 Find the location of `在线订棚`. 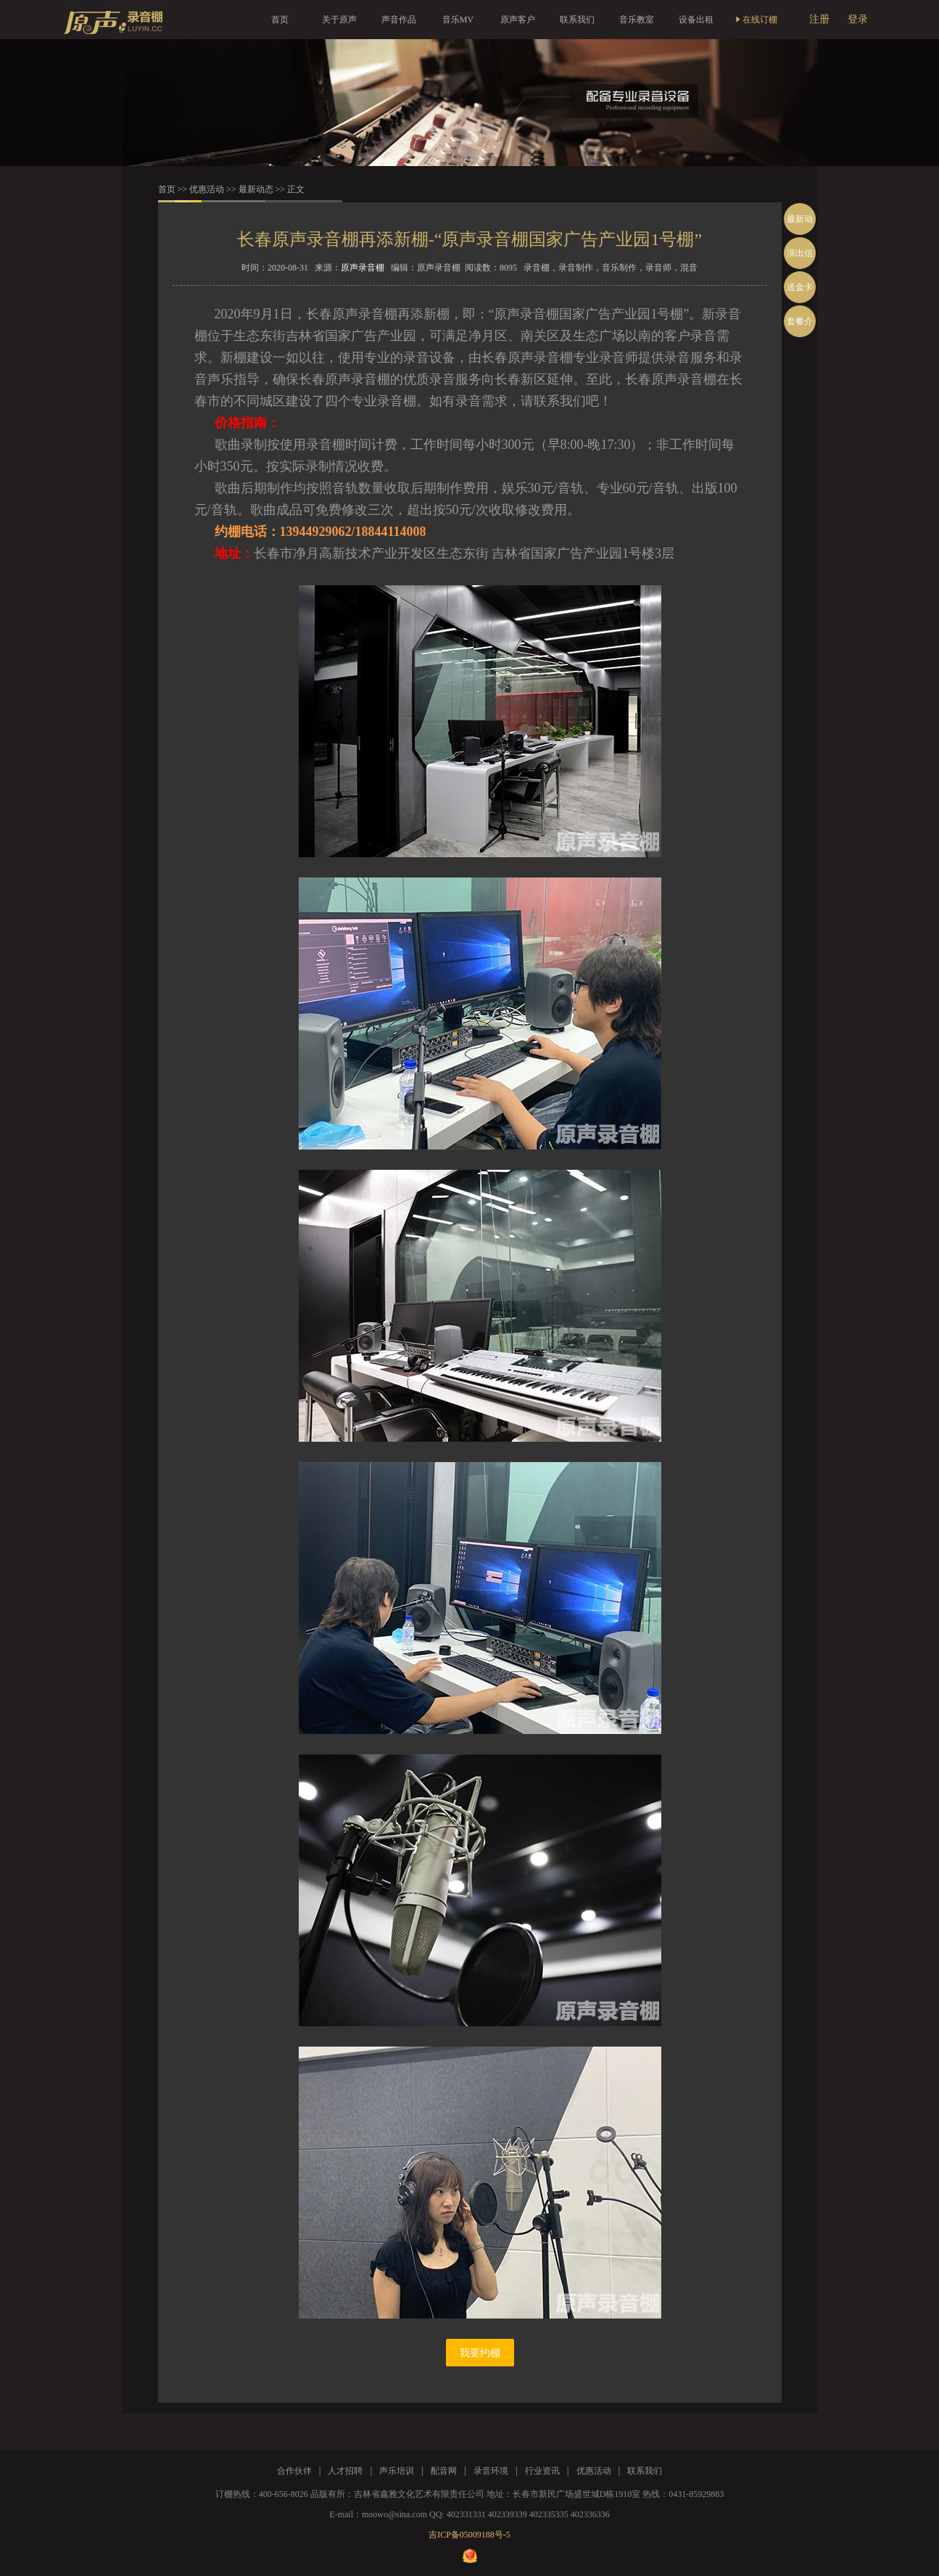

在线订棚 is located at coordinates (755, 20).